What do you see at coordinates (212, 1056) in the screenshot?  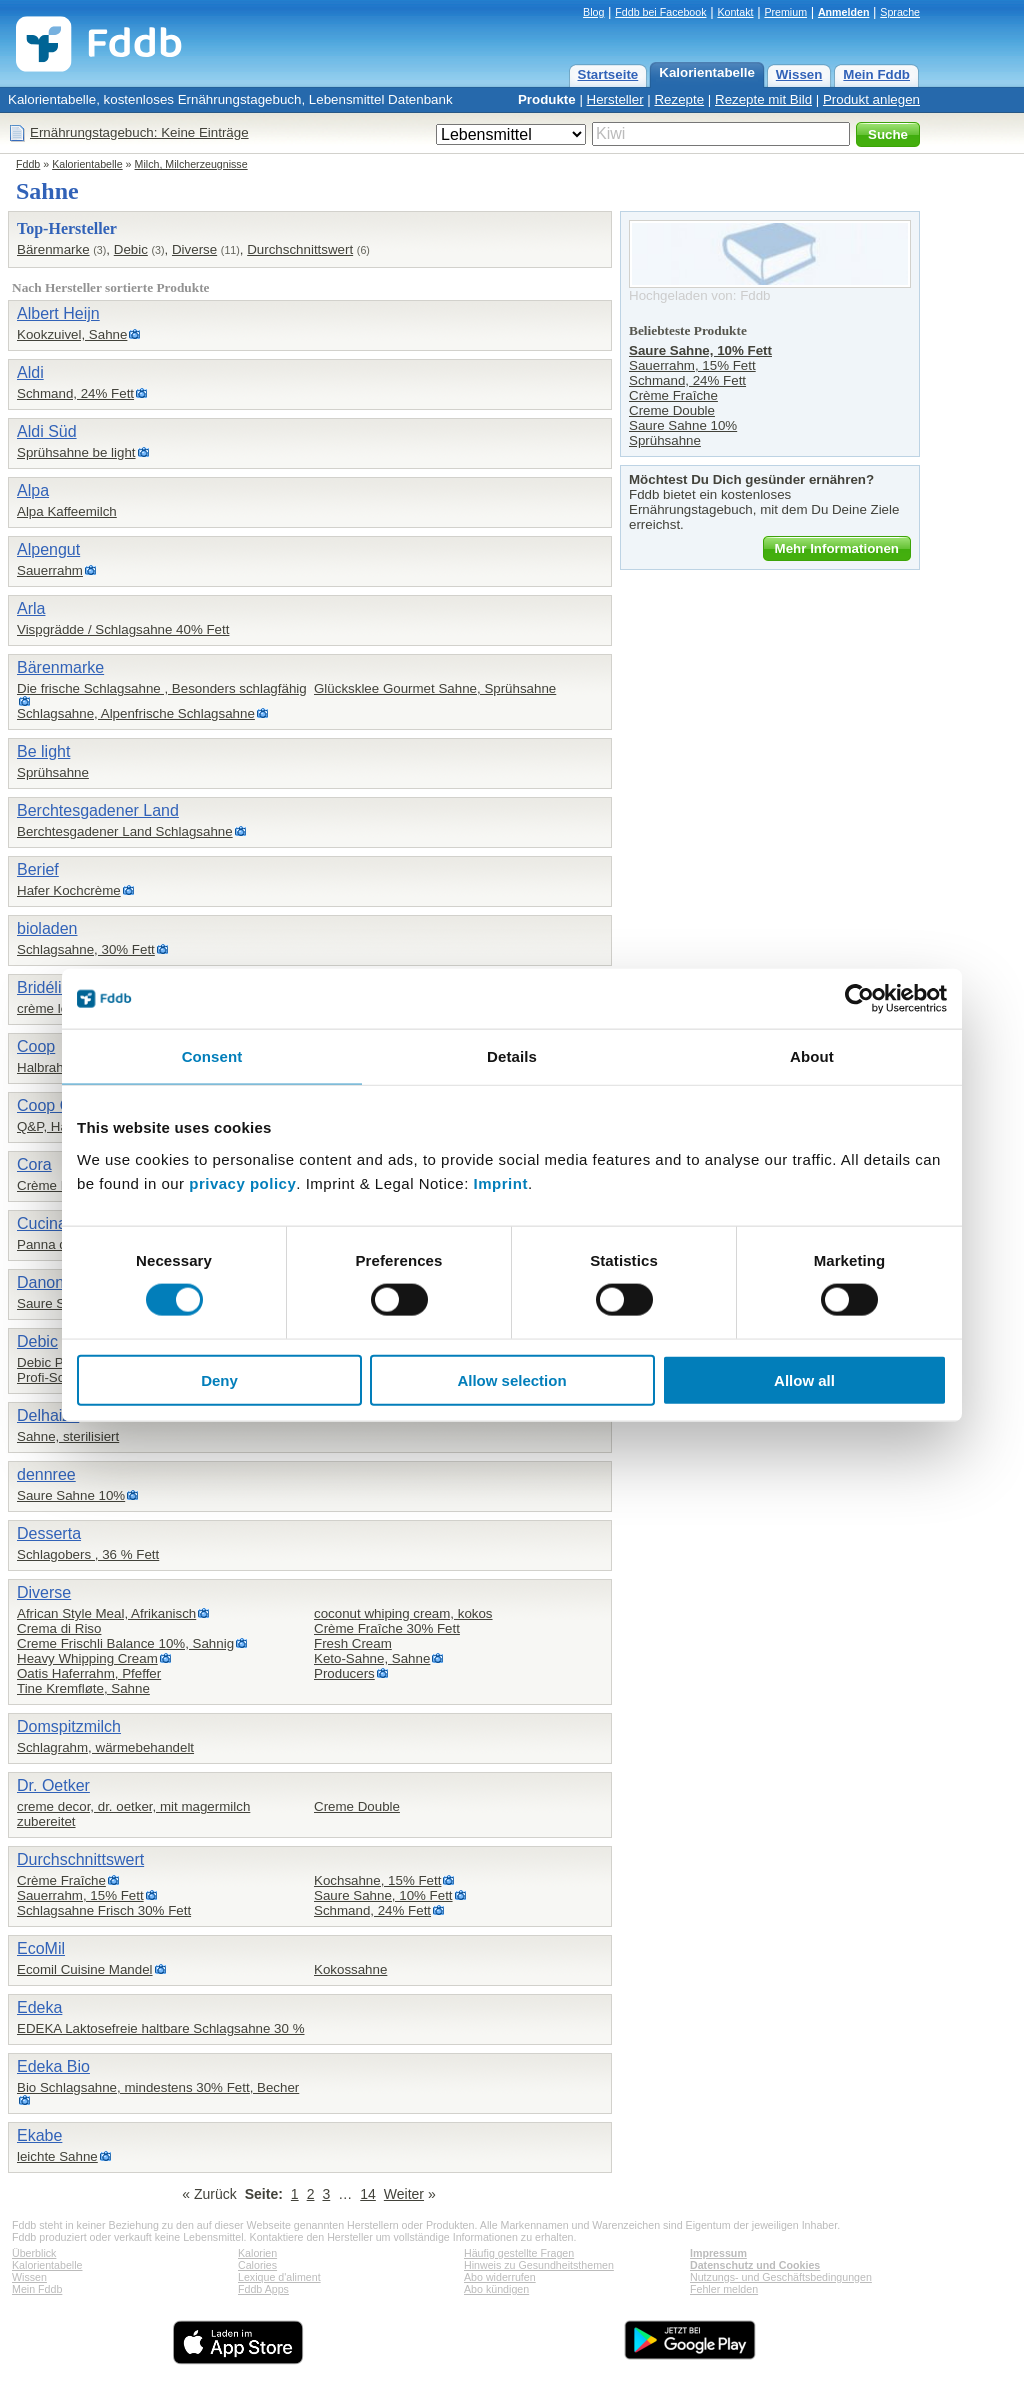 I see `Consent [tab]` at bounding box center [212, 1056].